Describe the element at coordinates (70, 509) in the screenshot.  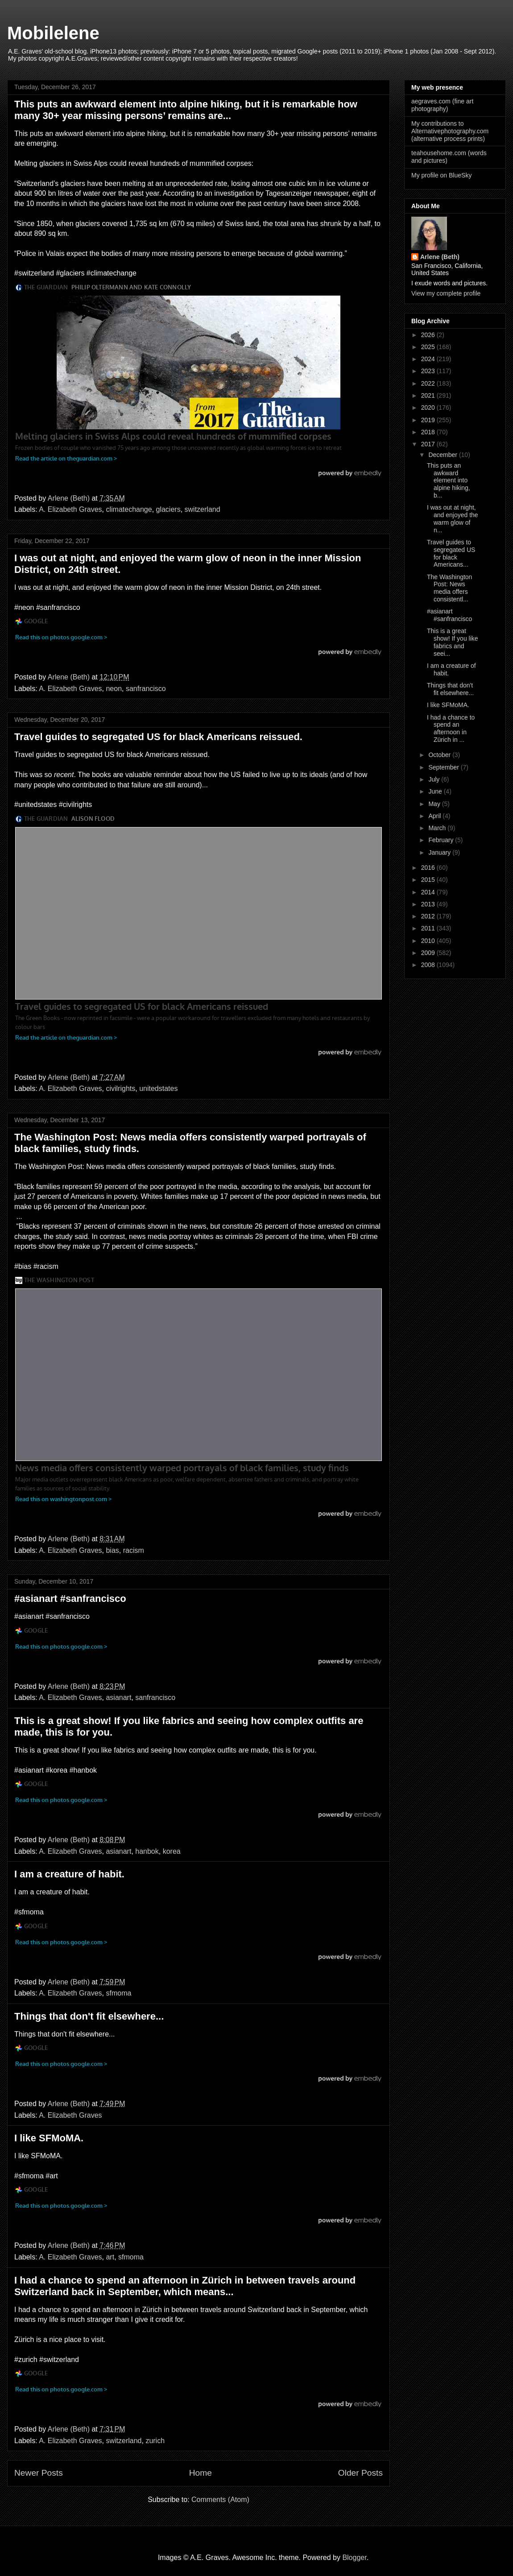
I see `A. Elizabeth Graves` at that location.